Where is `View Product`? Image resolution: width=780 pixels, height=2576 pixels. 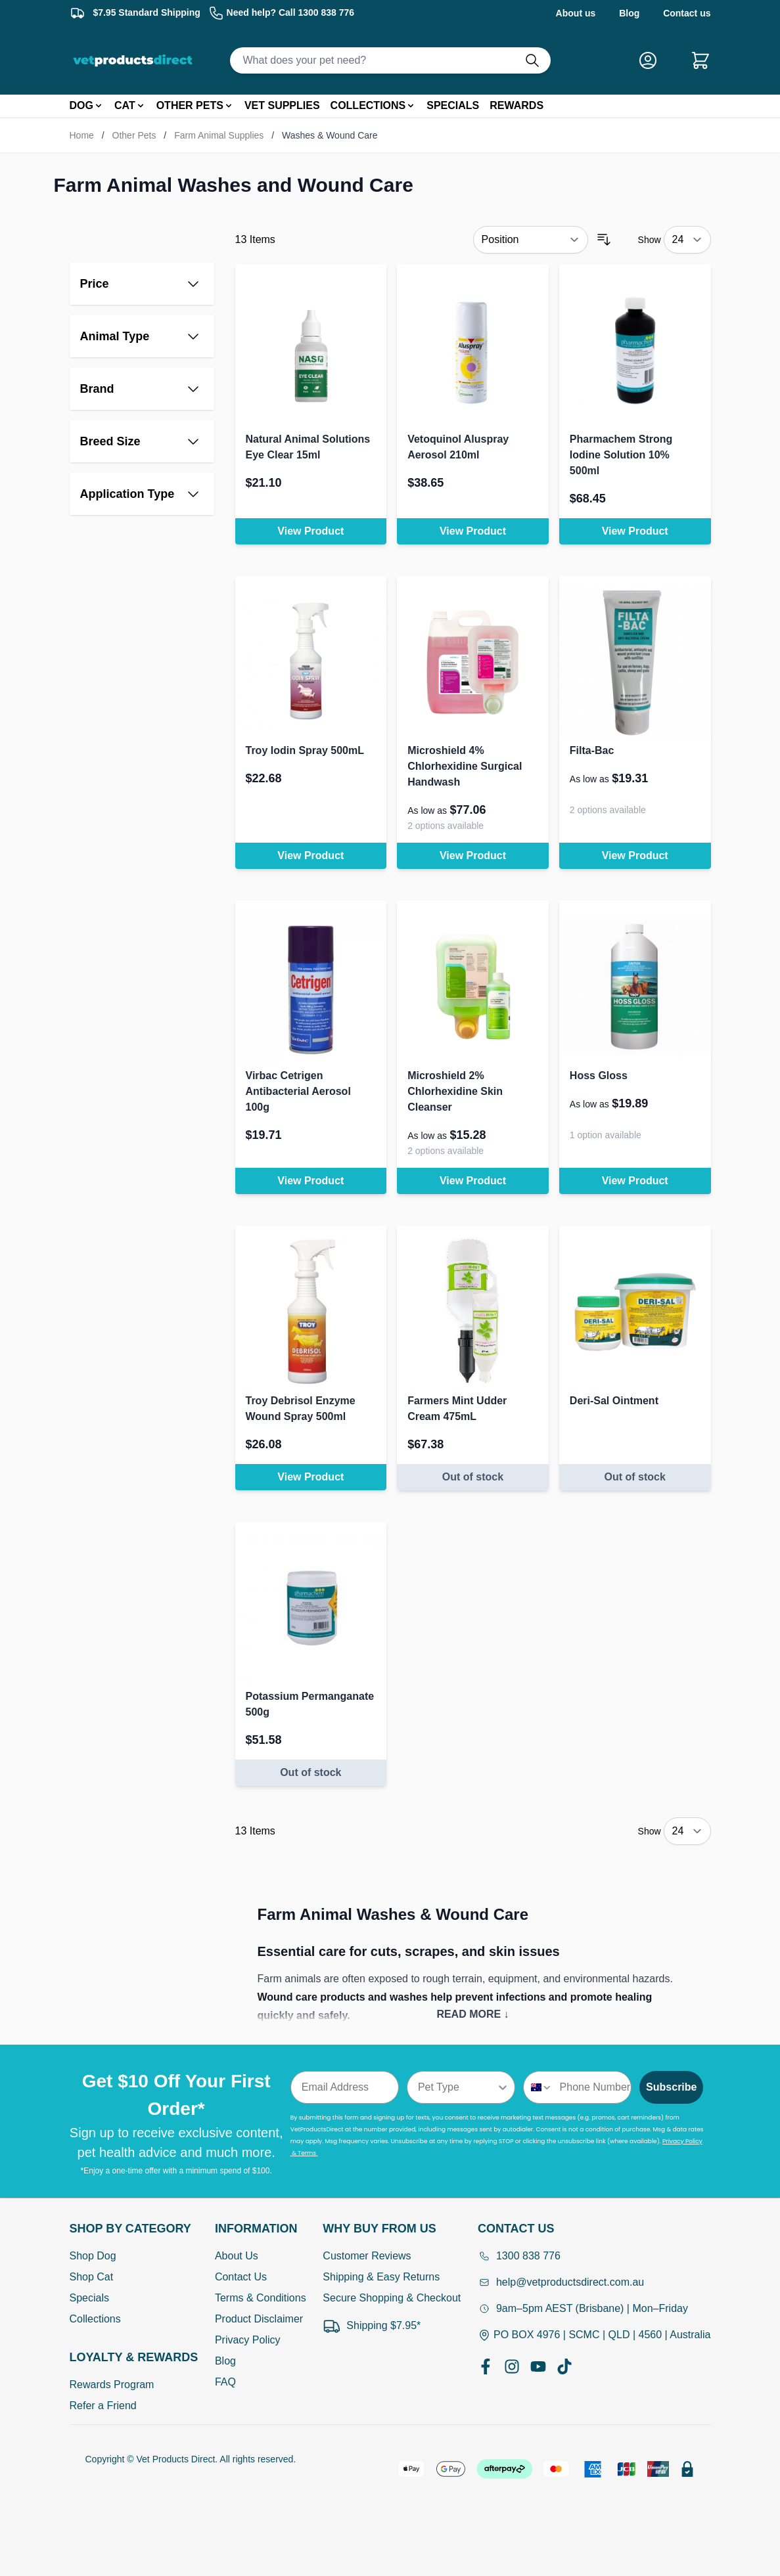
View Product is located at coordinates (310, 531).